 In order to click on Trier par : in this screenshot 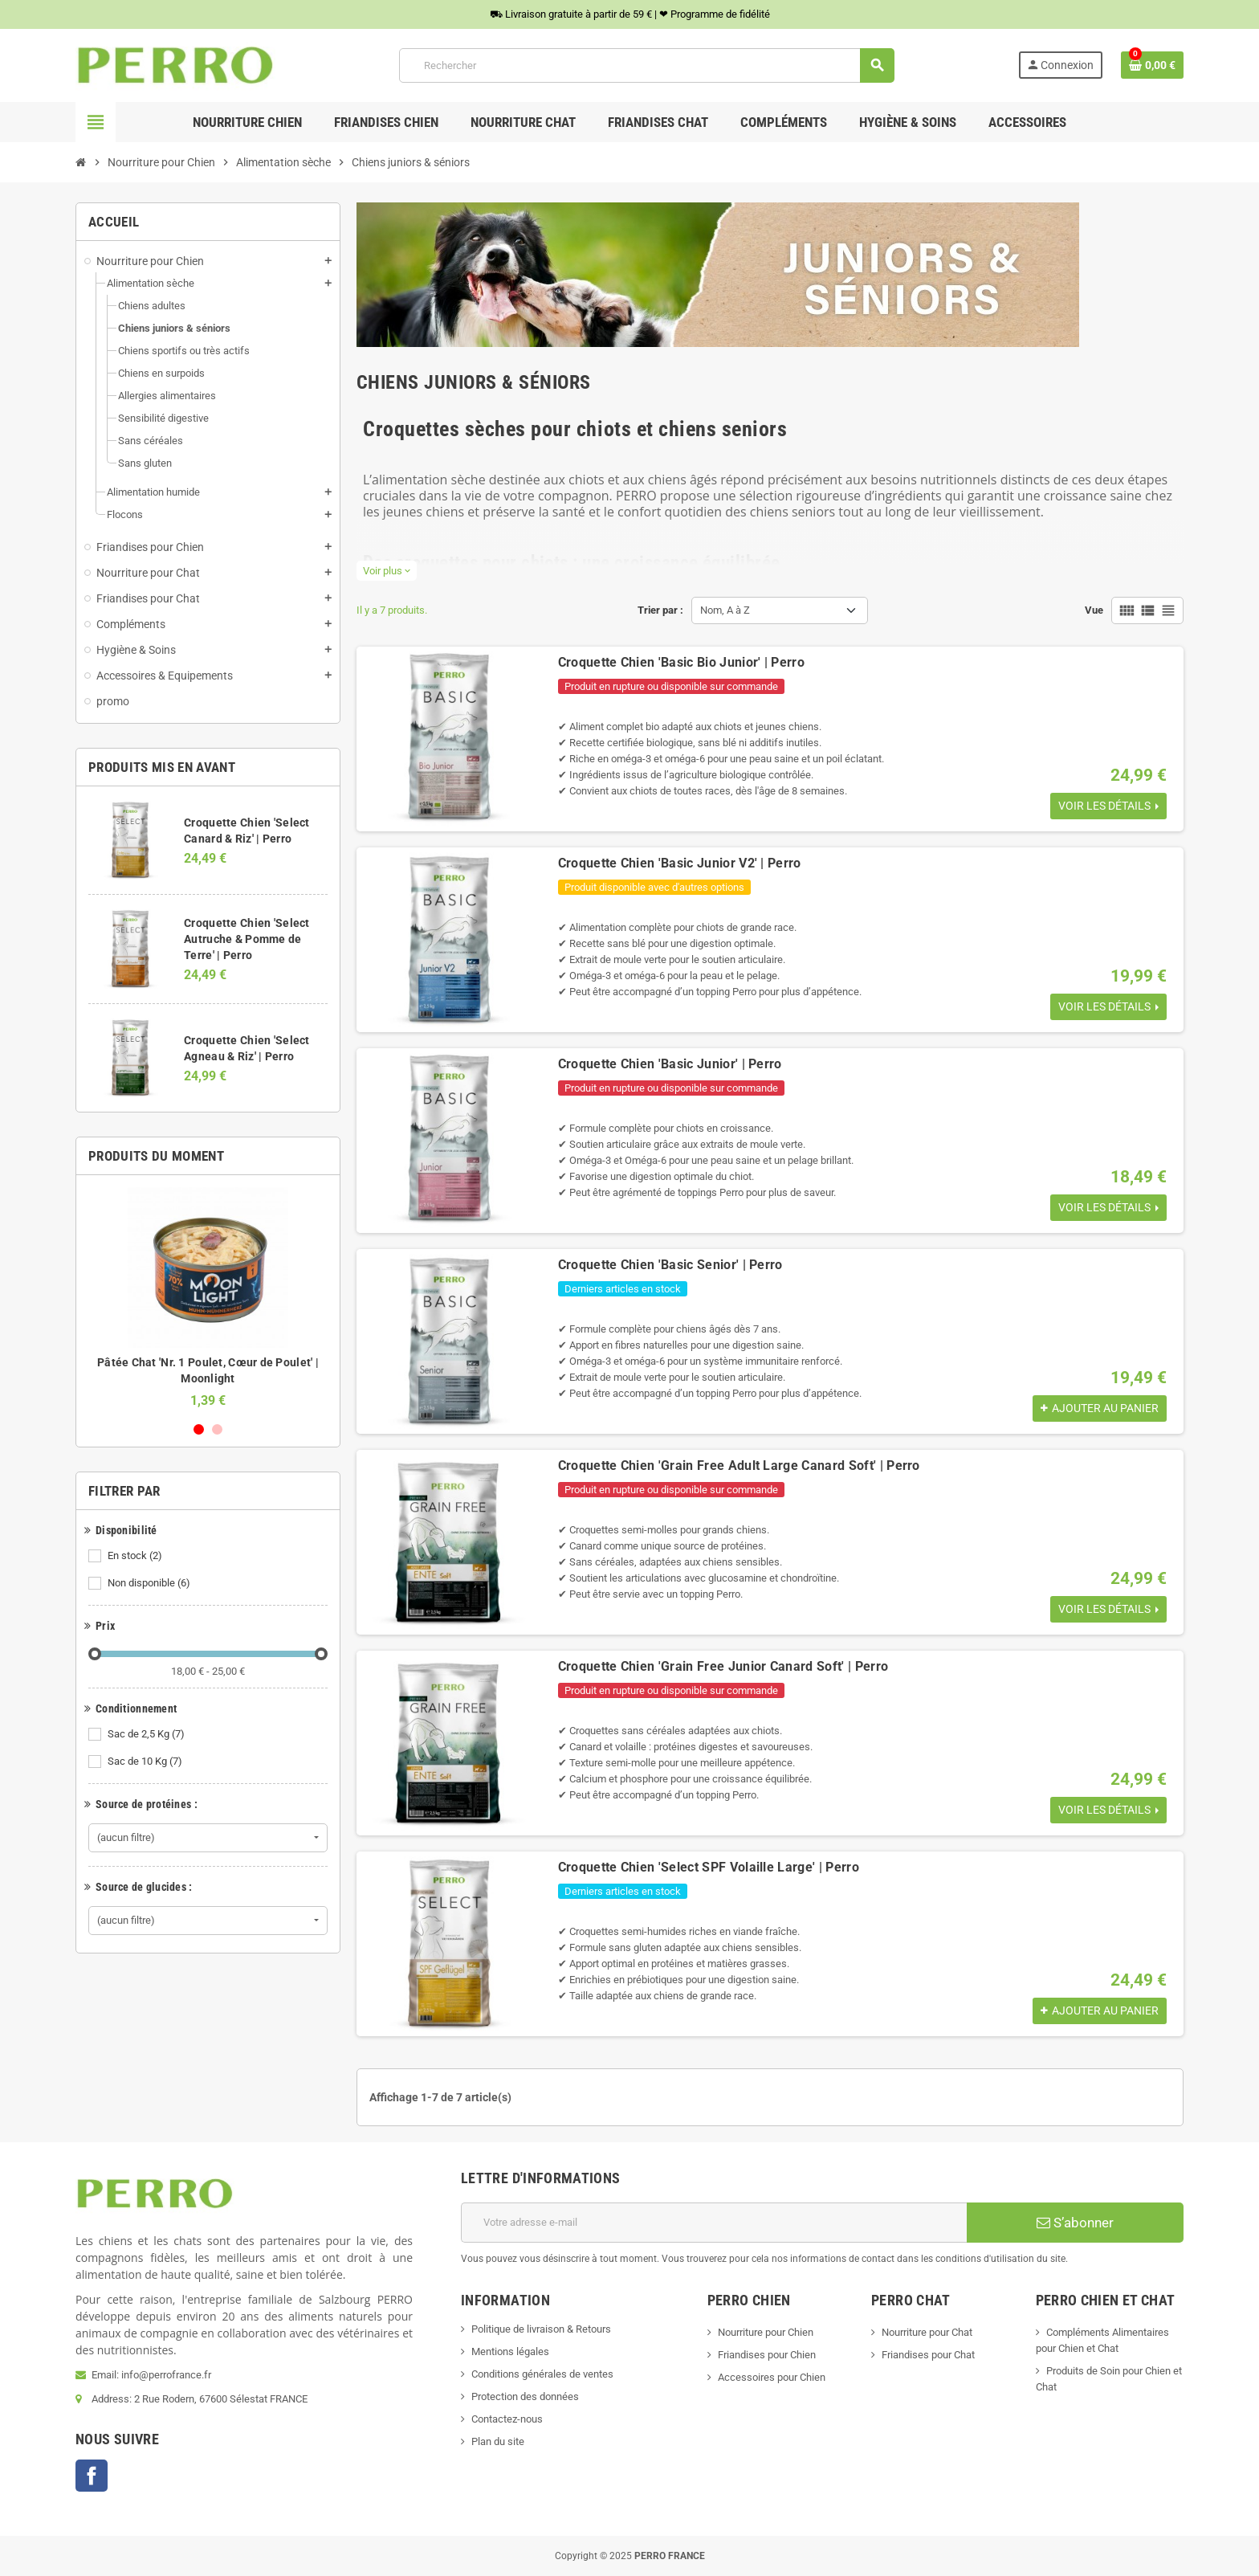, I will do `click(660, 610)`.